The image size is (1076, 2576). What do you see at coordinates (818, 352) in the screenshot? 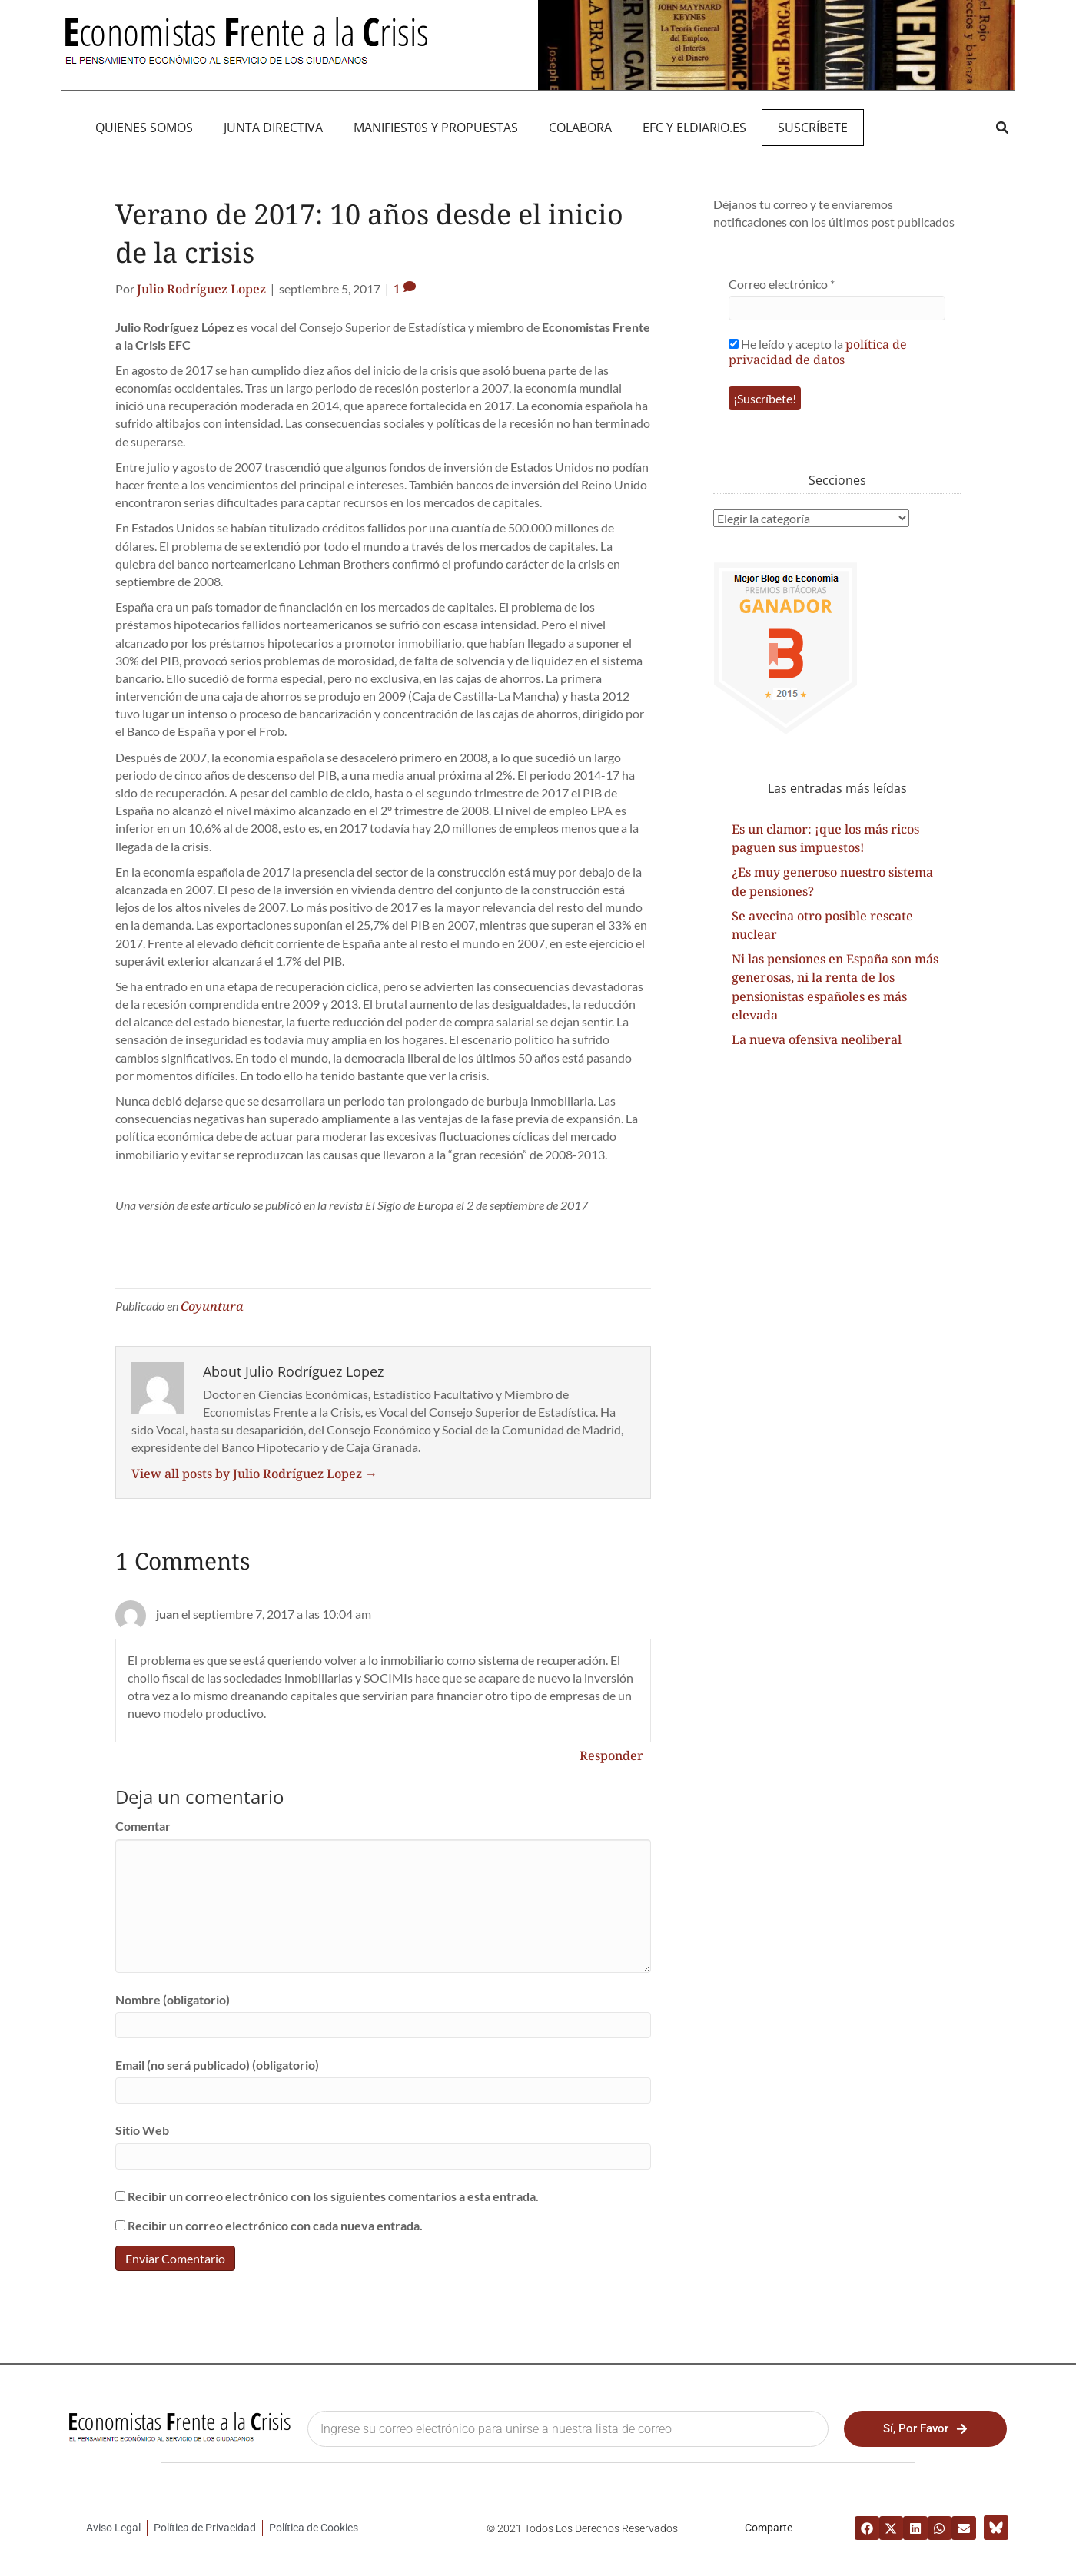
I see `política de privacidad de datos` at bounding box center [818, 352].